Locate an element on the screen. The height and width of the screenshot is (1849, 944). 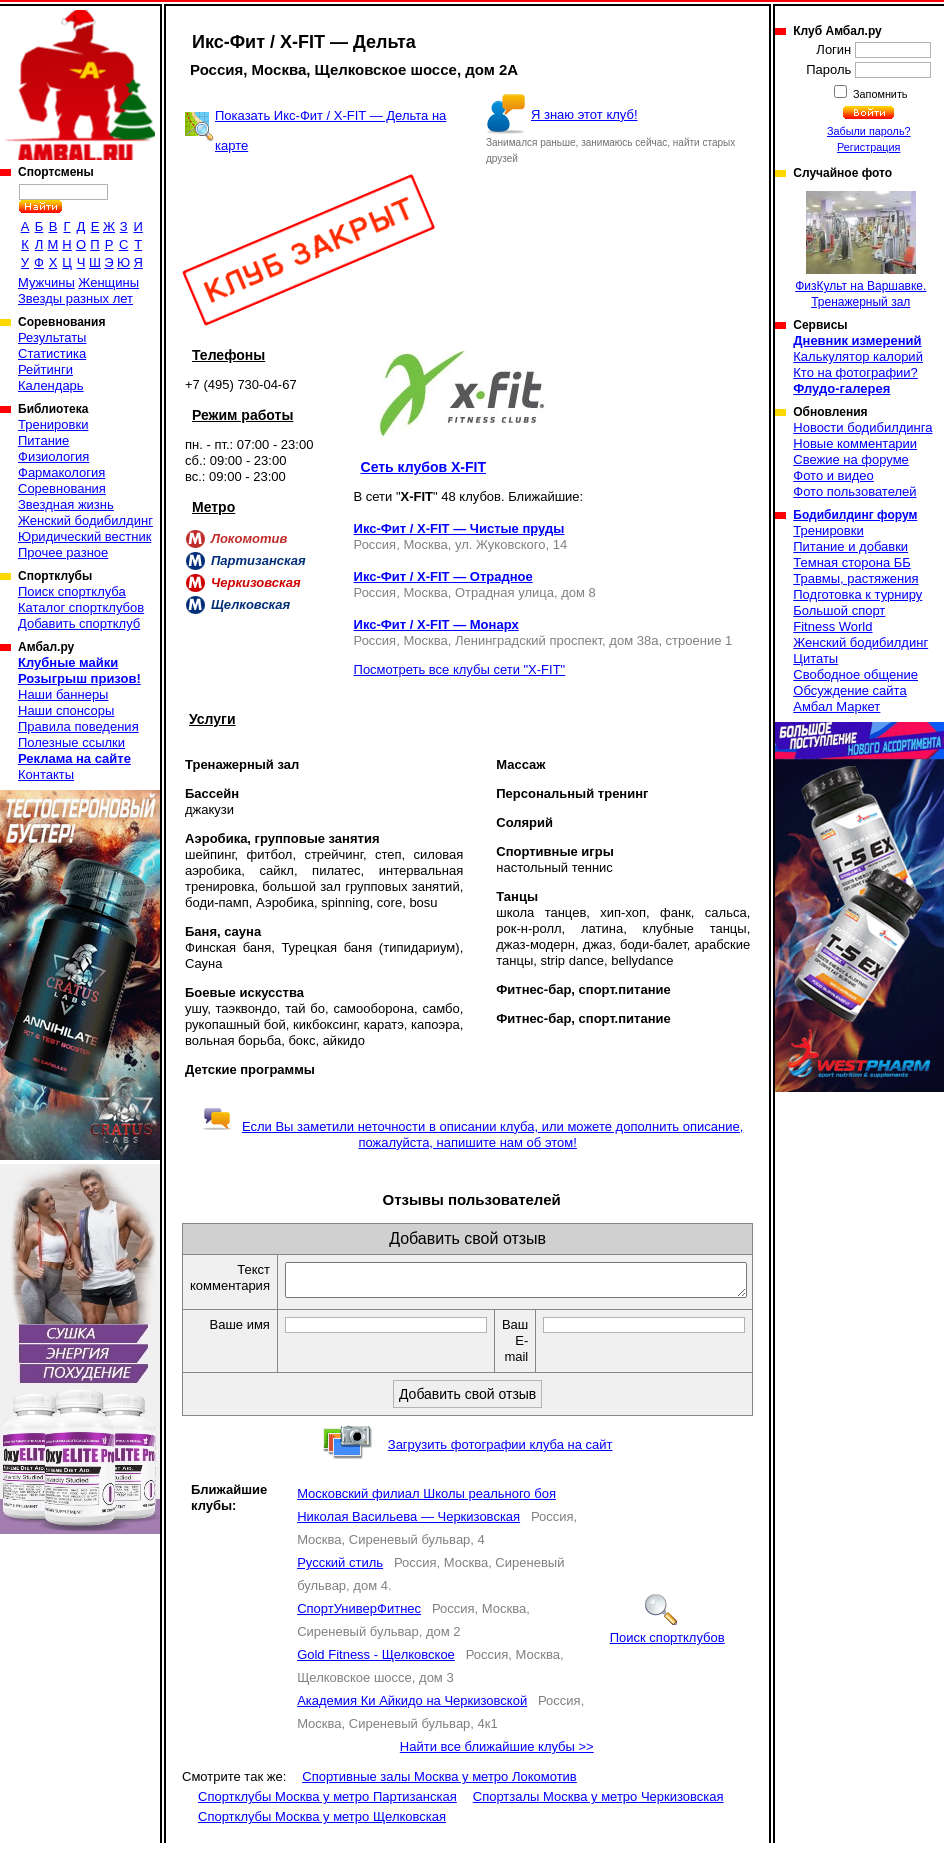
Амбал Маркет is located at coordinates (836, 706).